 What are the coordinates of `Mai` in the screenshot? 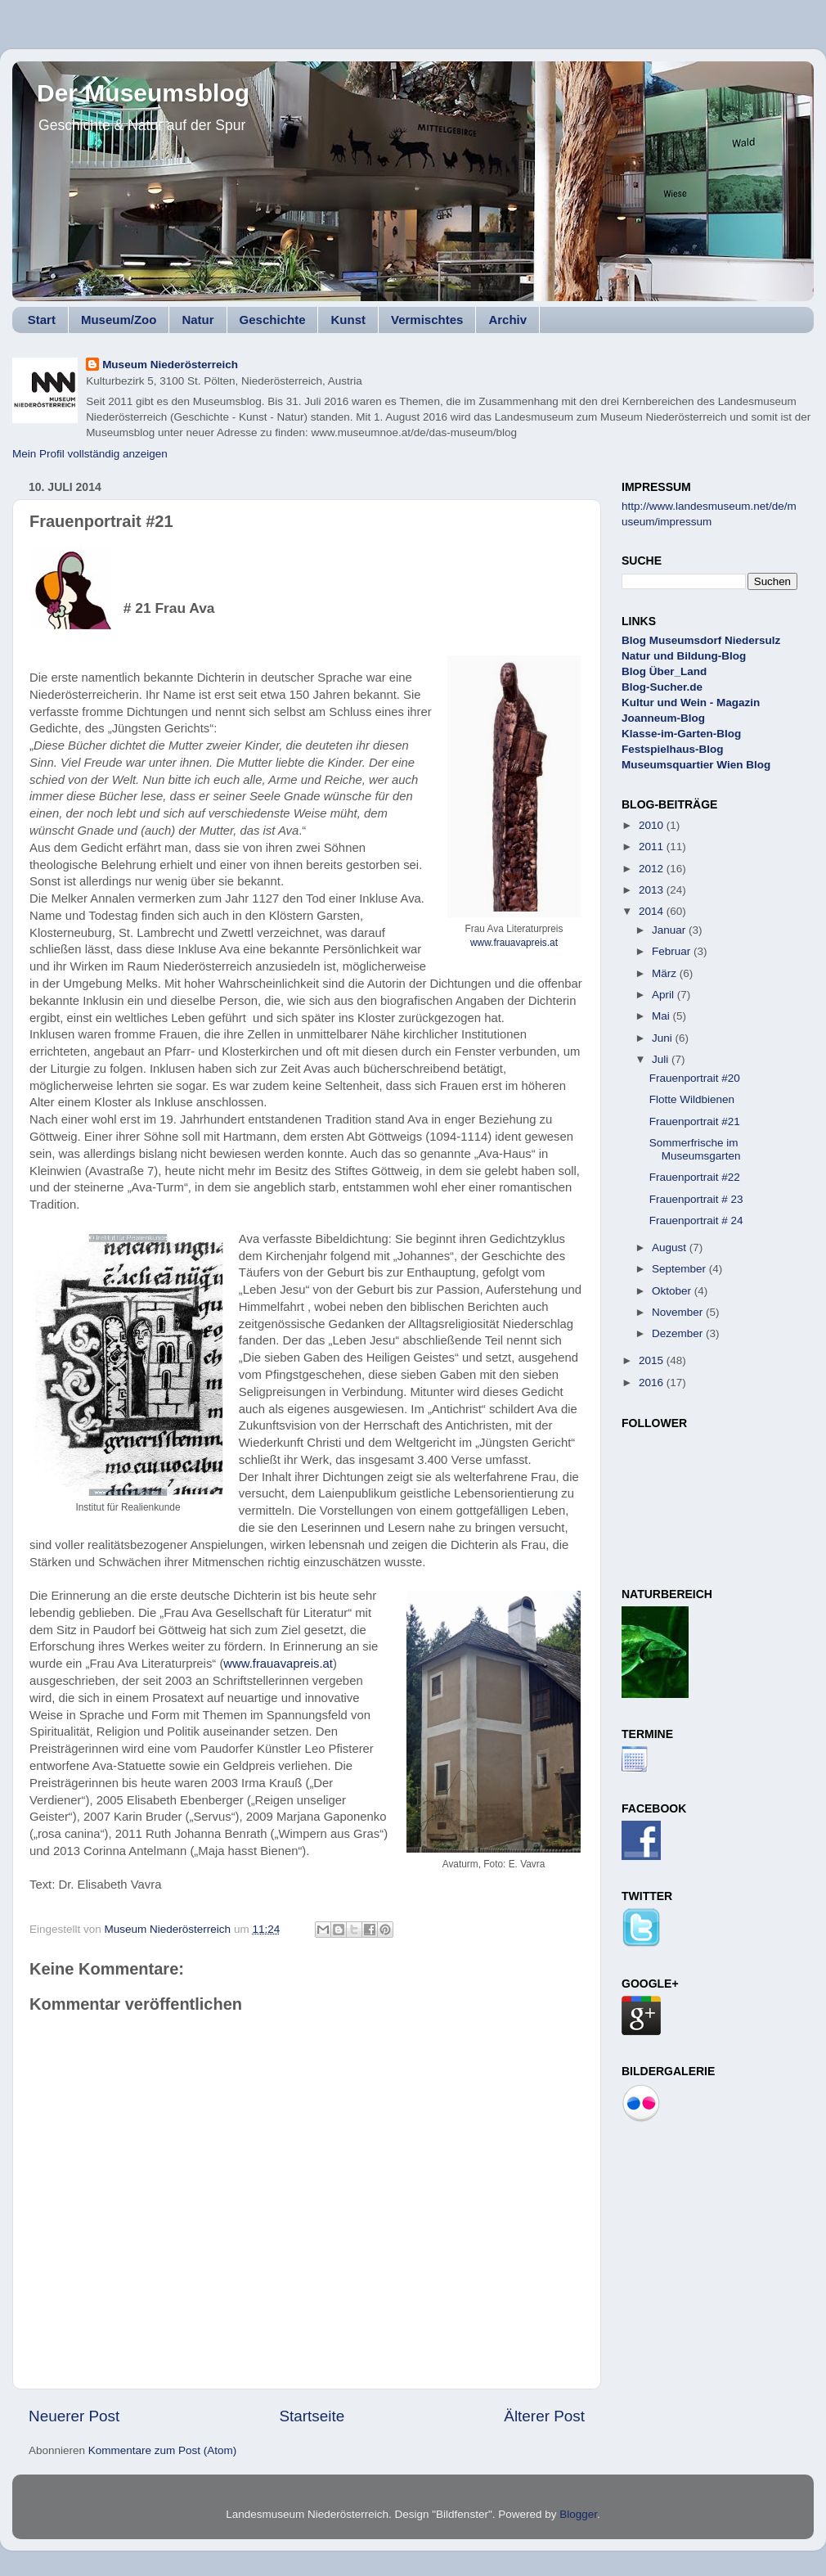 It's located at (662, 1016).